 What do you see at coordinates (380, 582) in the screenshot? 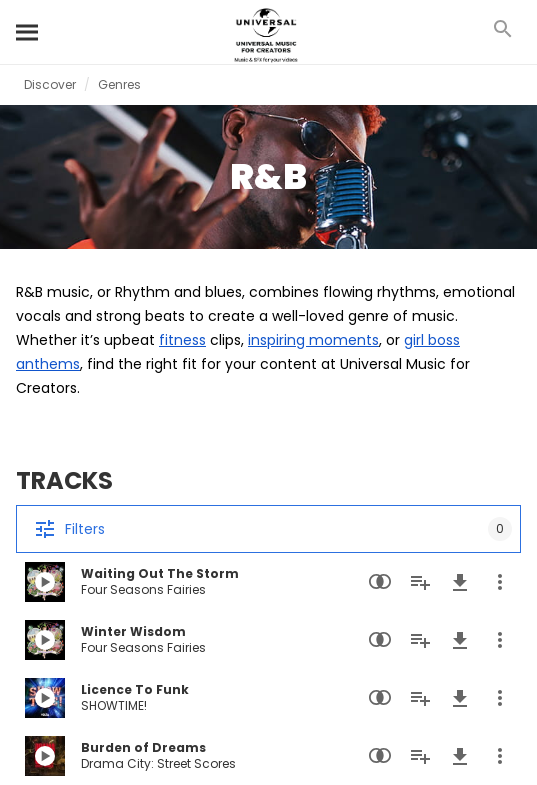
I see `[Similarity Search]` at bounding box center [380, 582].